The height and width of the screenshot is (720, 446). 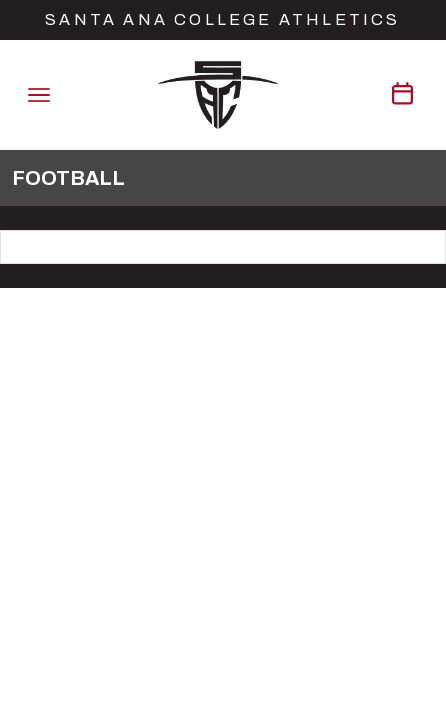 I want to click on [Toggle navigation], so click(x=39, y=95).